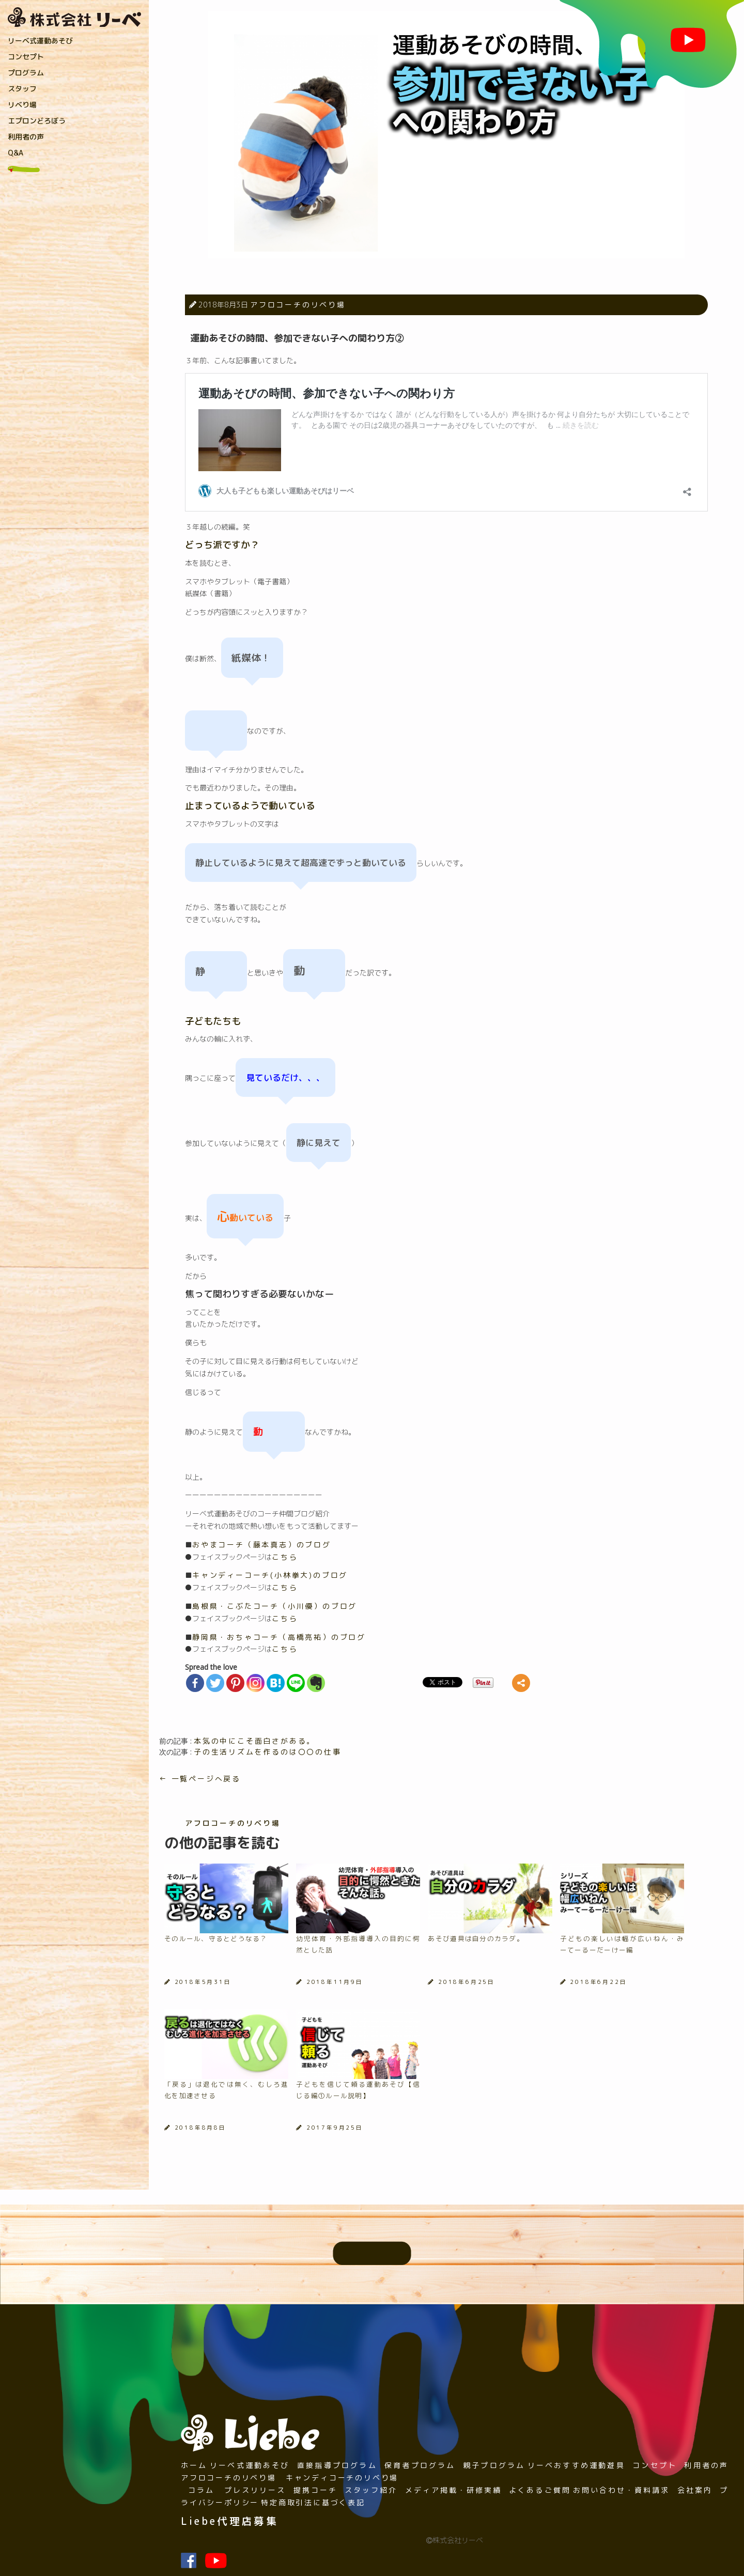 The width and height of the screenshot is (744, 2576). Describe the element at coordinates (26, 137) in the screenshot. I see `利用者の声` at that location.